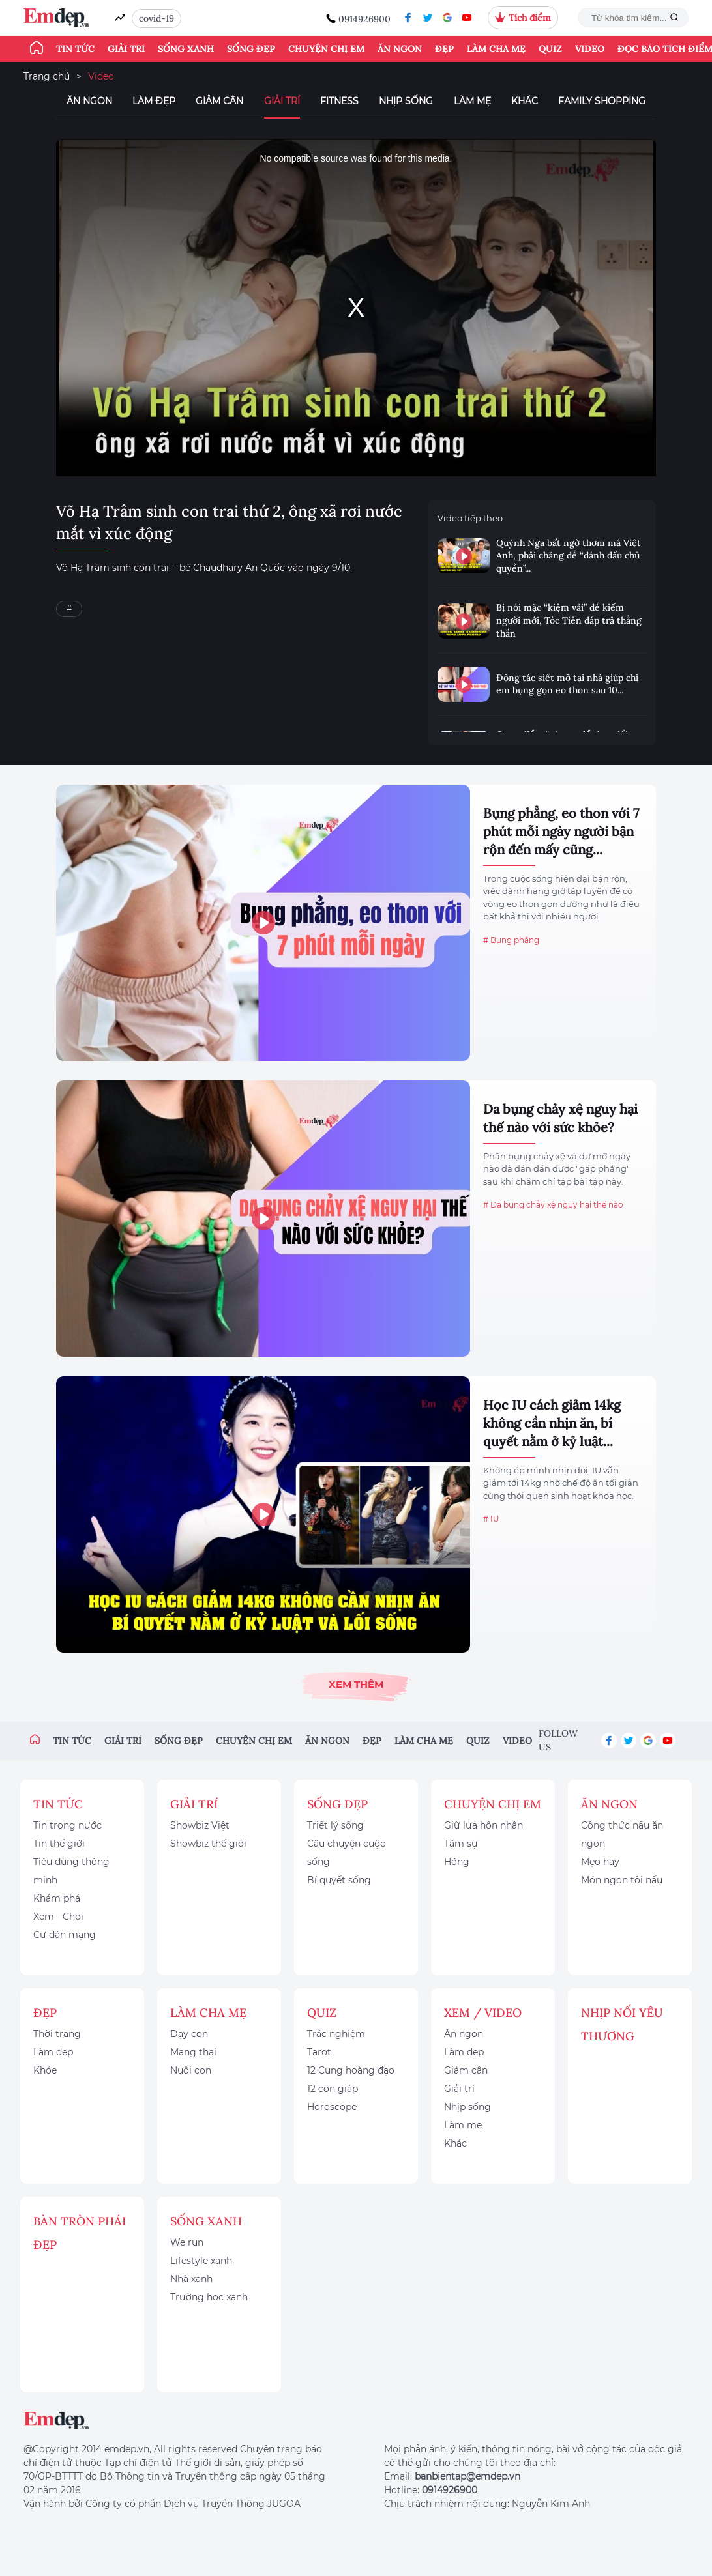 This screenshot has height=2576, width=712. Describe the element at coordinates (79, 2233) in the screenshot. I see `Bàn Tròn Phái Đẹp` at that location.